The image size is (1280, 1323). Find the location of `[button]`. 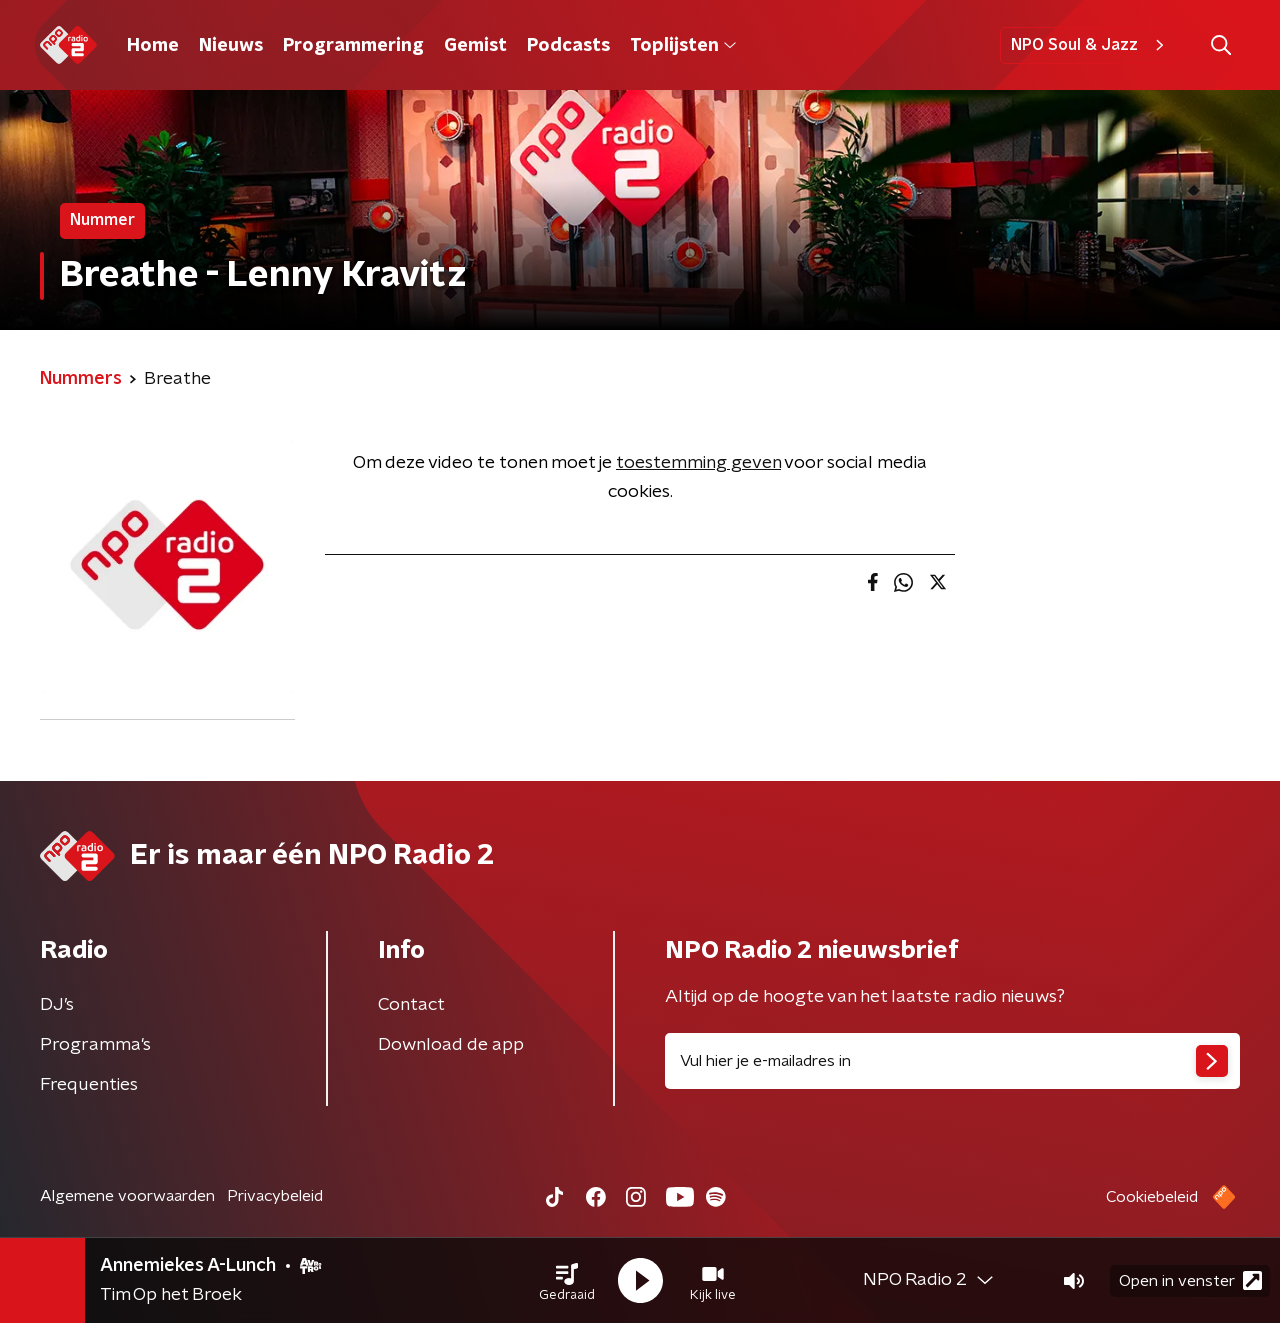

[button] is located at coordinates (567, 1281).